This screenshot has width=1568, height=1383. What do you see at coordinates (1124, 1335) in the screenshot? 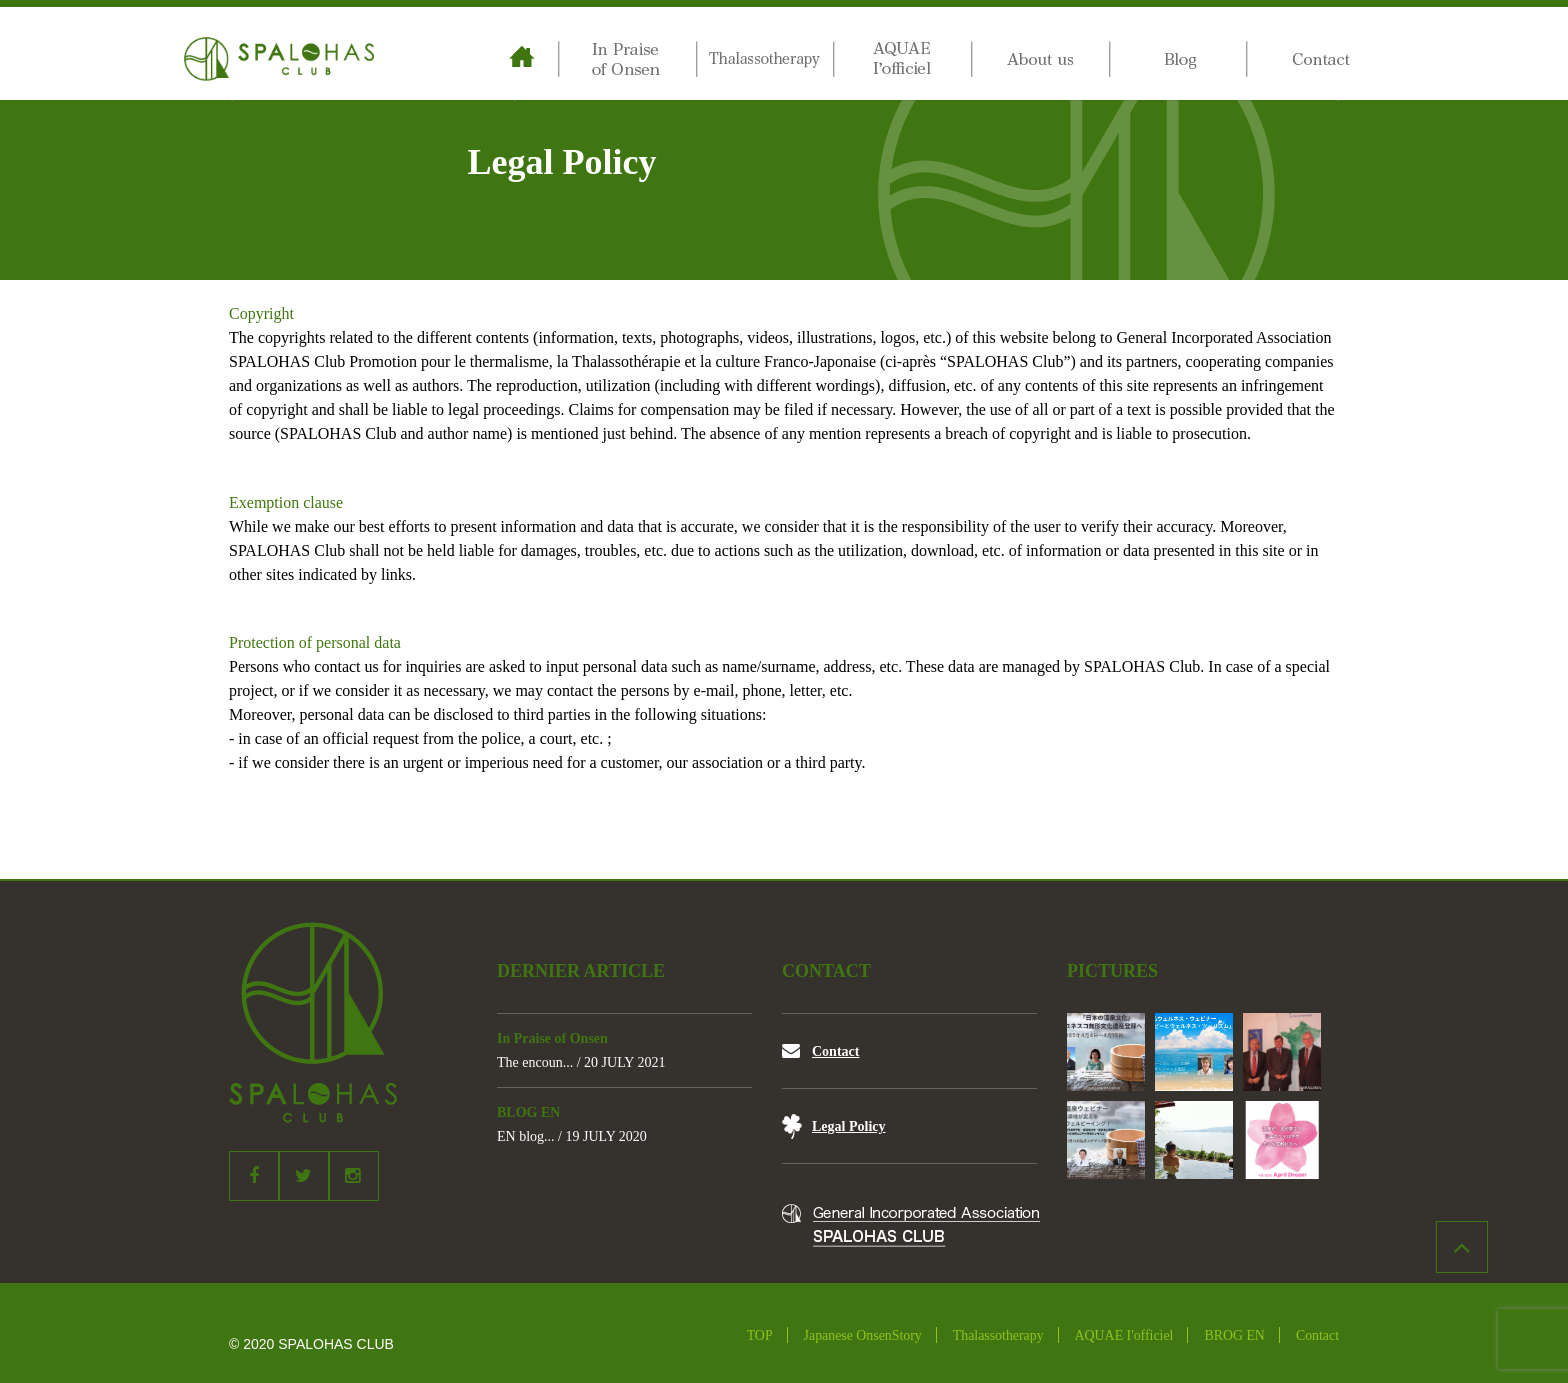
I see `AQUAE I'officiel` at bounding box center [1124, 1335].